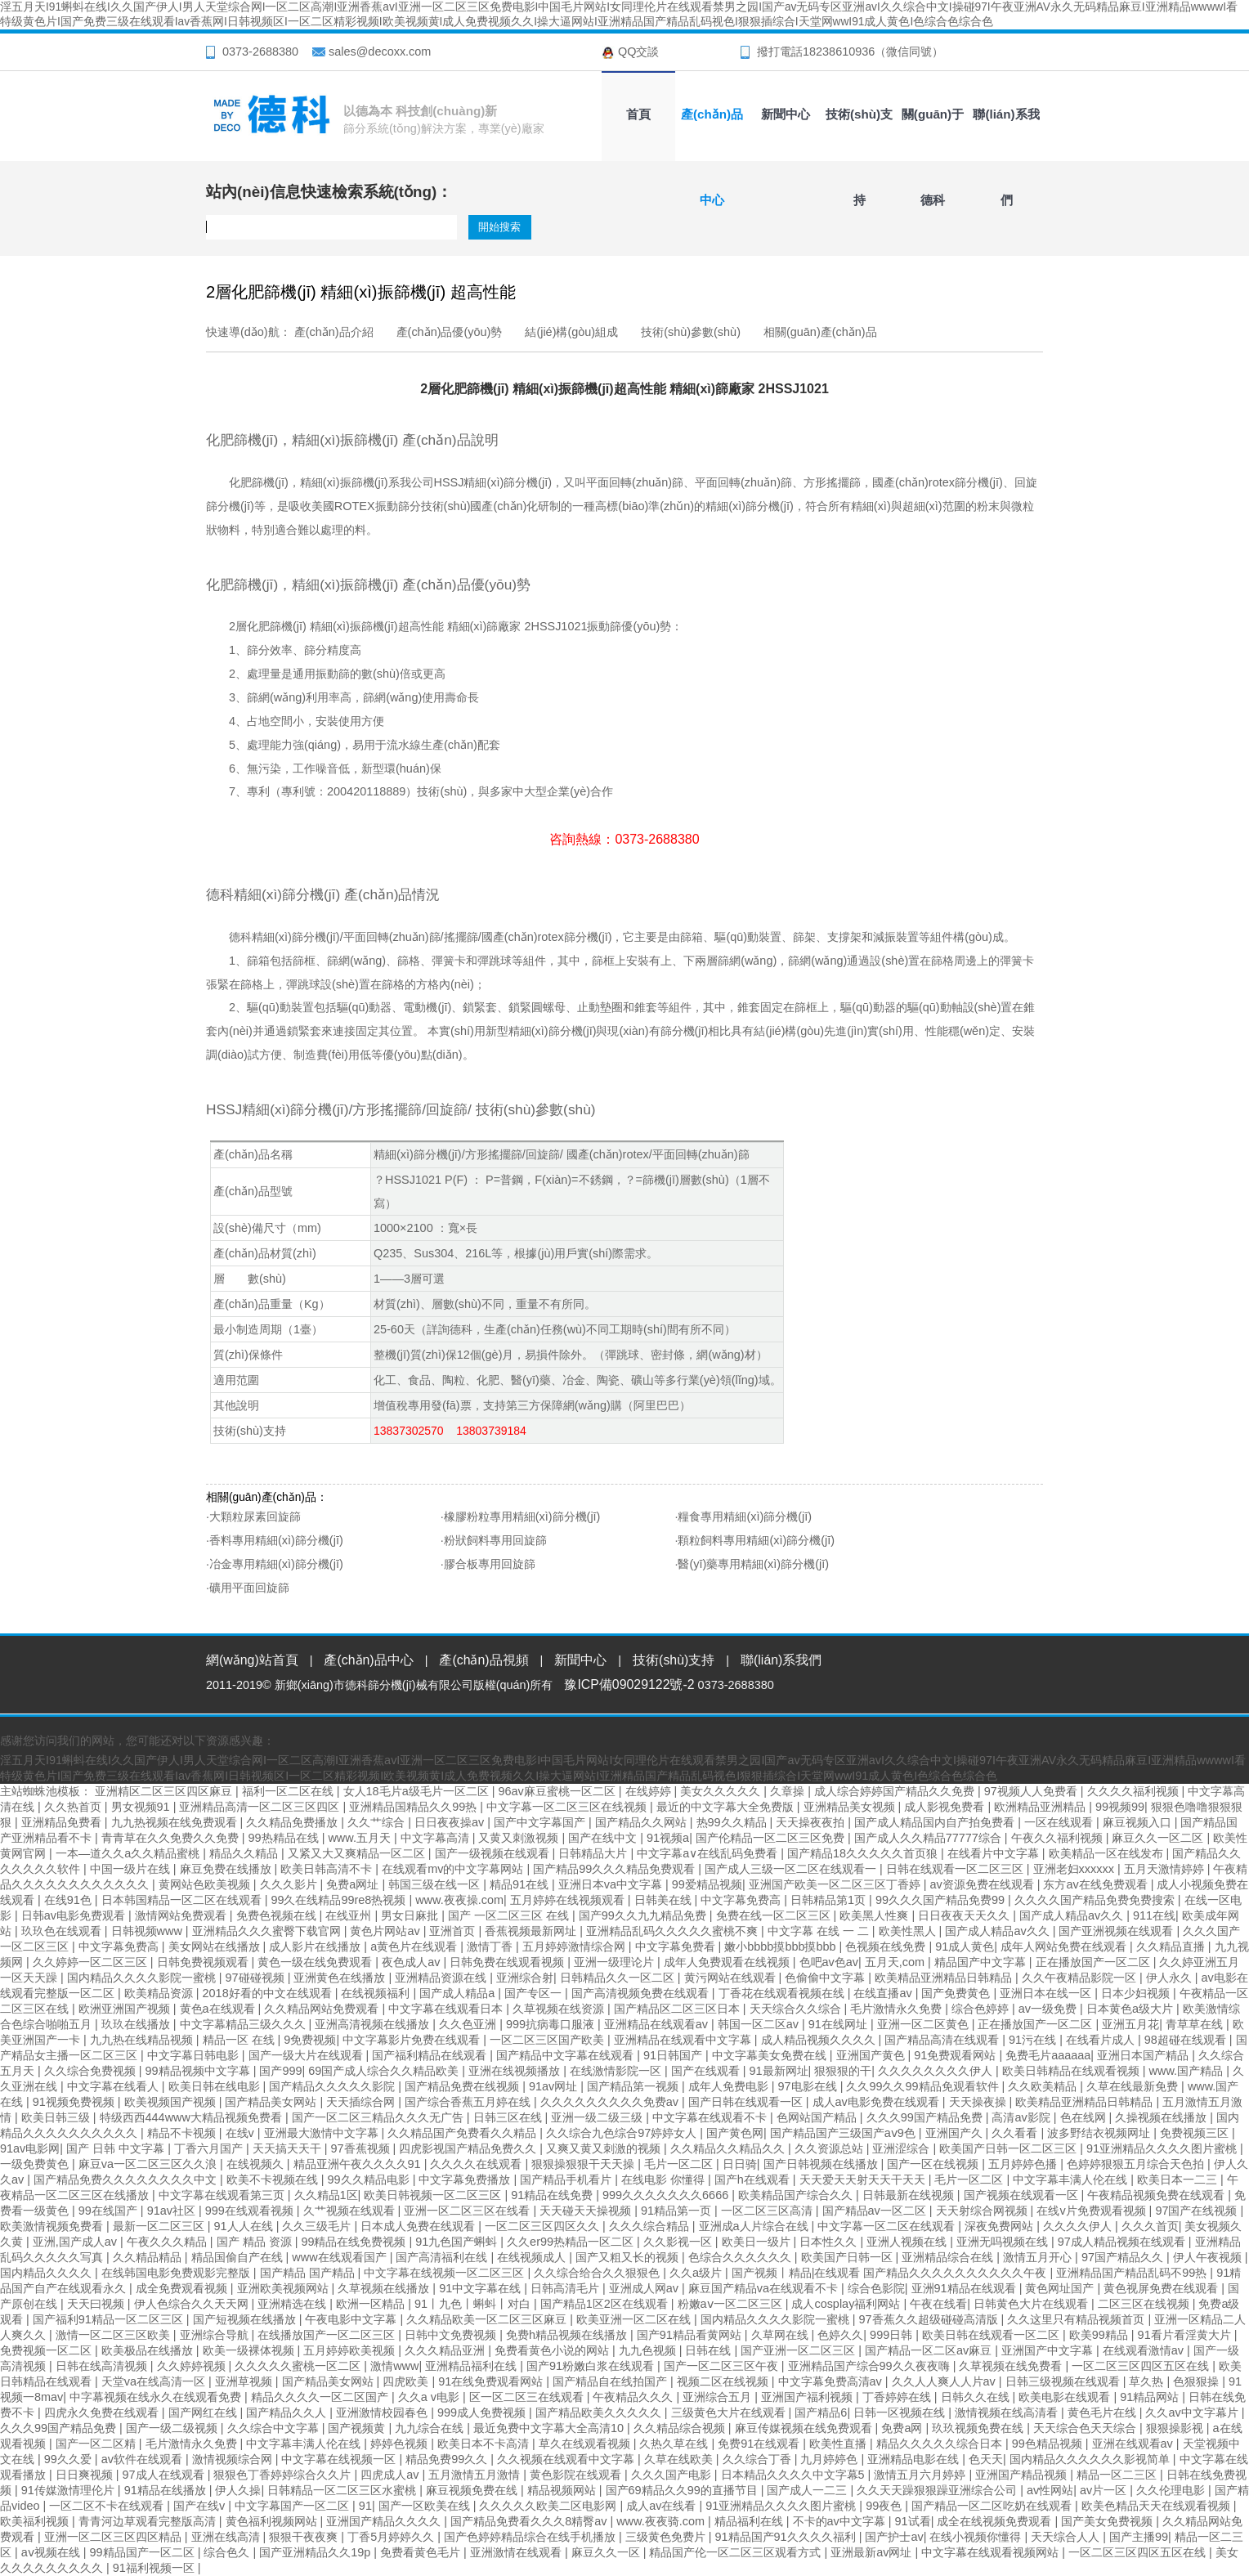 The height and width of the screenshot is (2576, 1249). I want to click on 日韩精品久久一区二区, so click(619, 1977).